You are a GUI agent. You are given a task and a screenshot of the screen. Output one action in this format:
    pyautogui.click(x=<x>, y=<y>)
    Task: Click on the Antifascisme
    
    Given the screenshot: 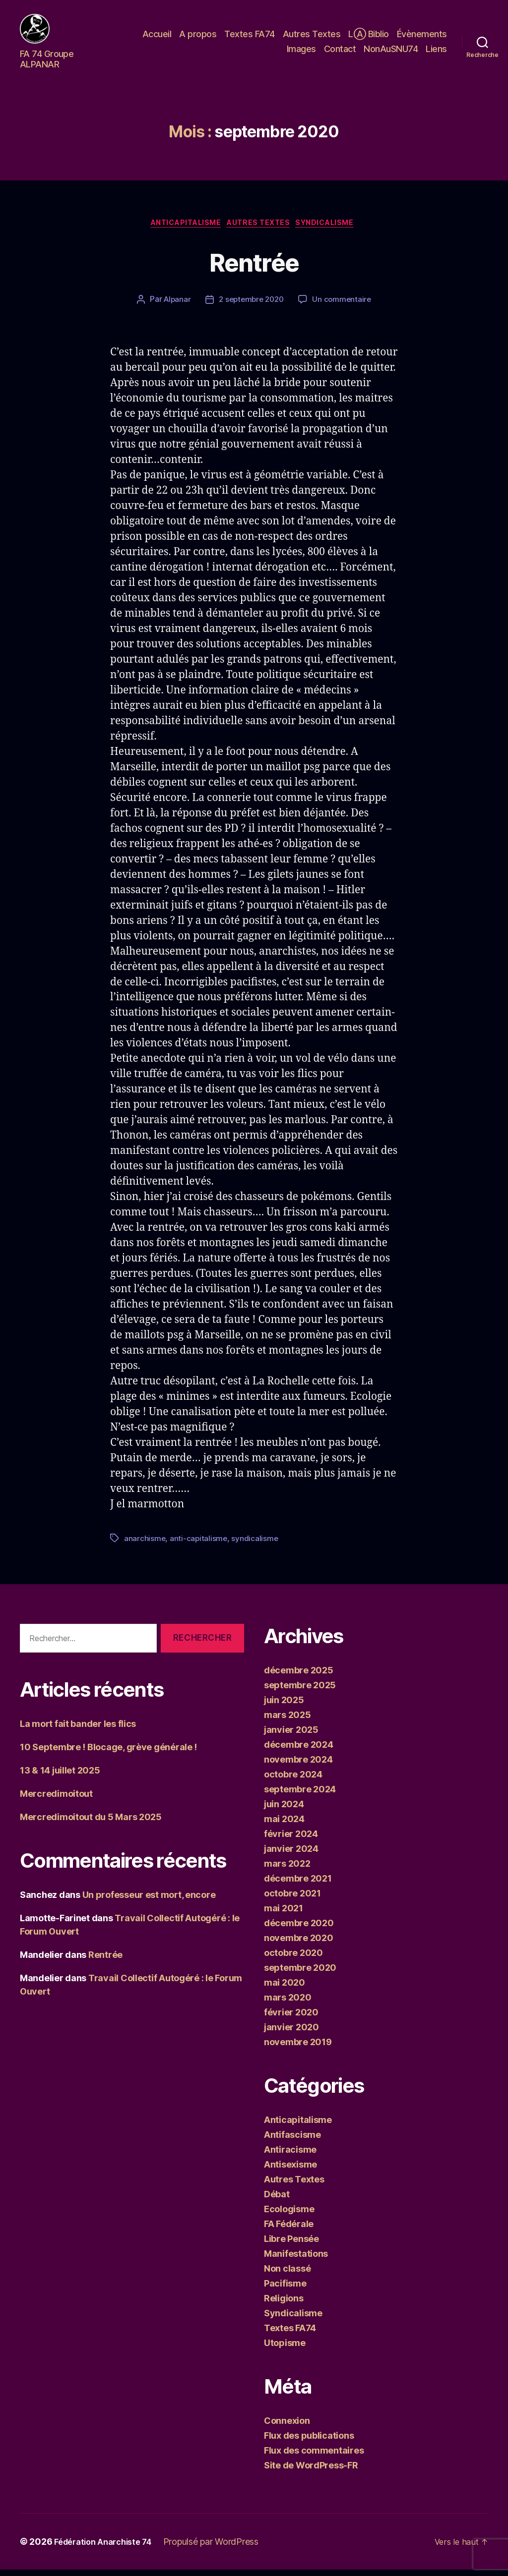 What is the action you would take?
    pyautogui.click(x=292, y=2141)
    